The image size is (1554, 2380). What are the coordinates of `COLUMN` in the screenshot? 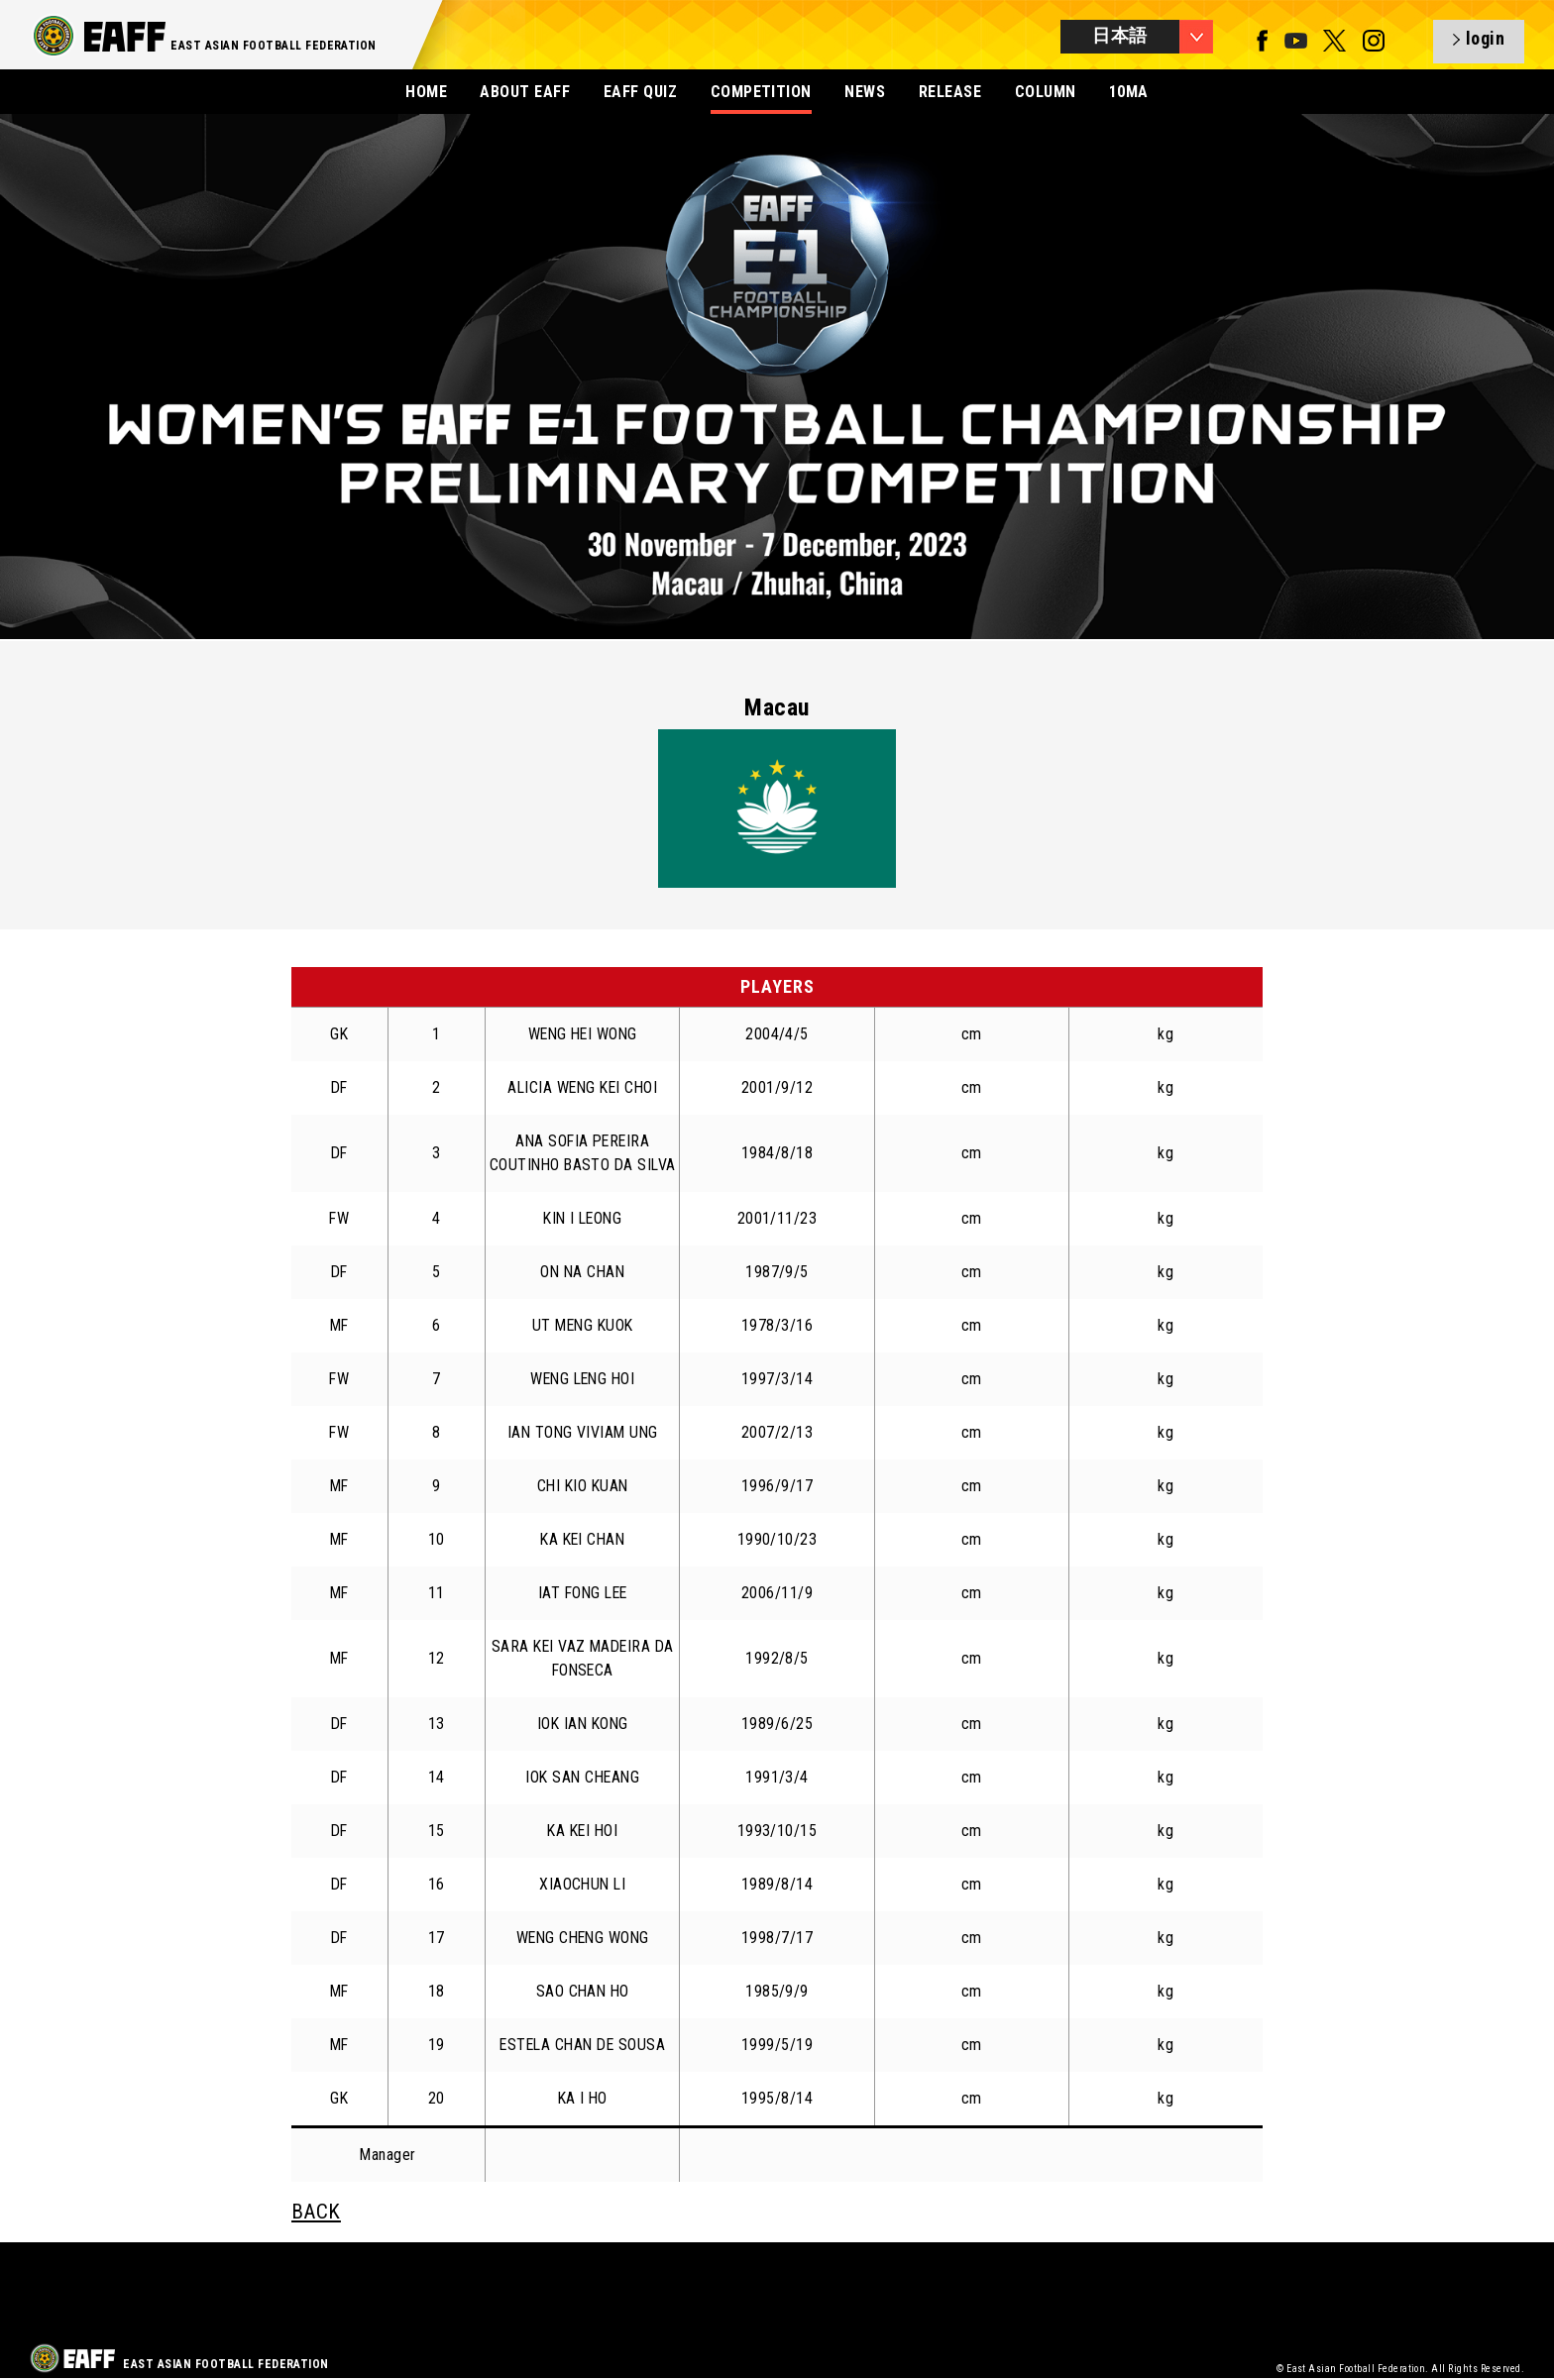 It's located at (1045, 91).